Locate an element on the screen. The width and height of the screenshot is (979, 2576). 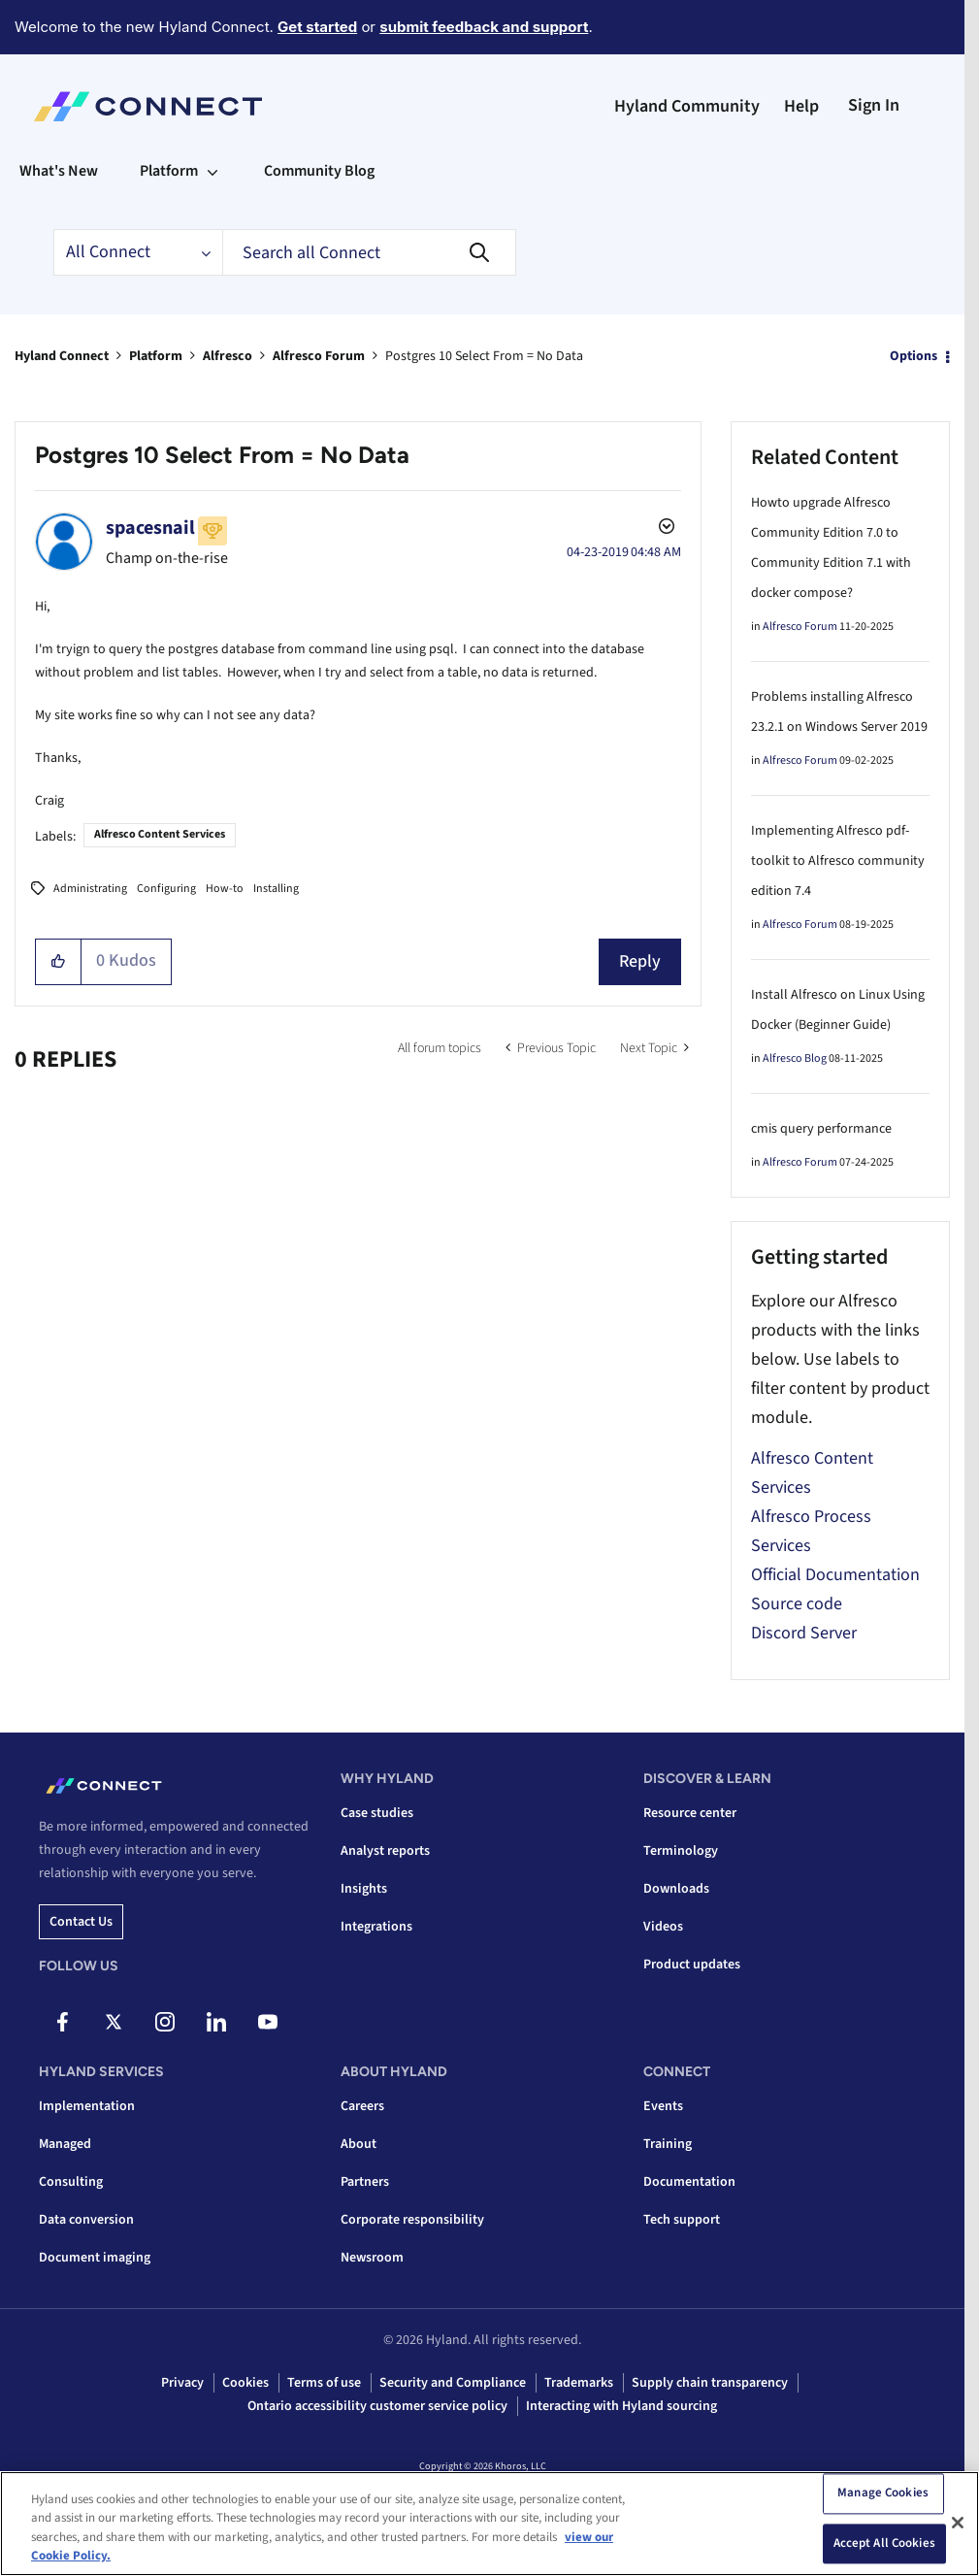
[combobox] is located at coordinates (369, 252).